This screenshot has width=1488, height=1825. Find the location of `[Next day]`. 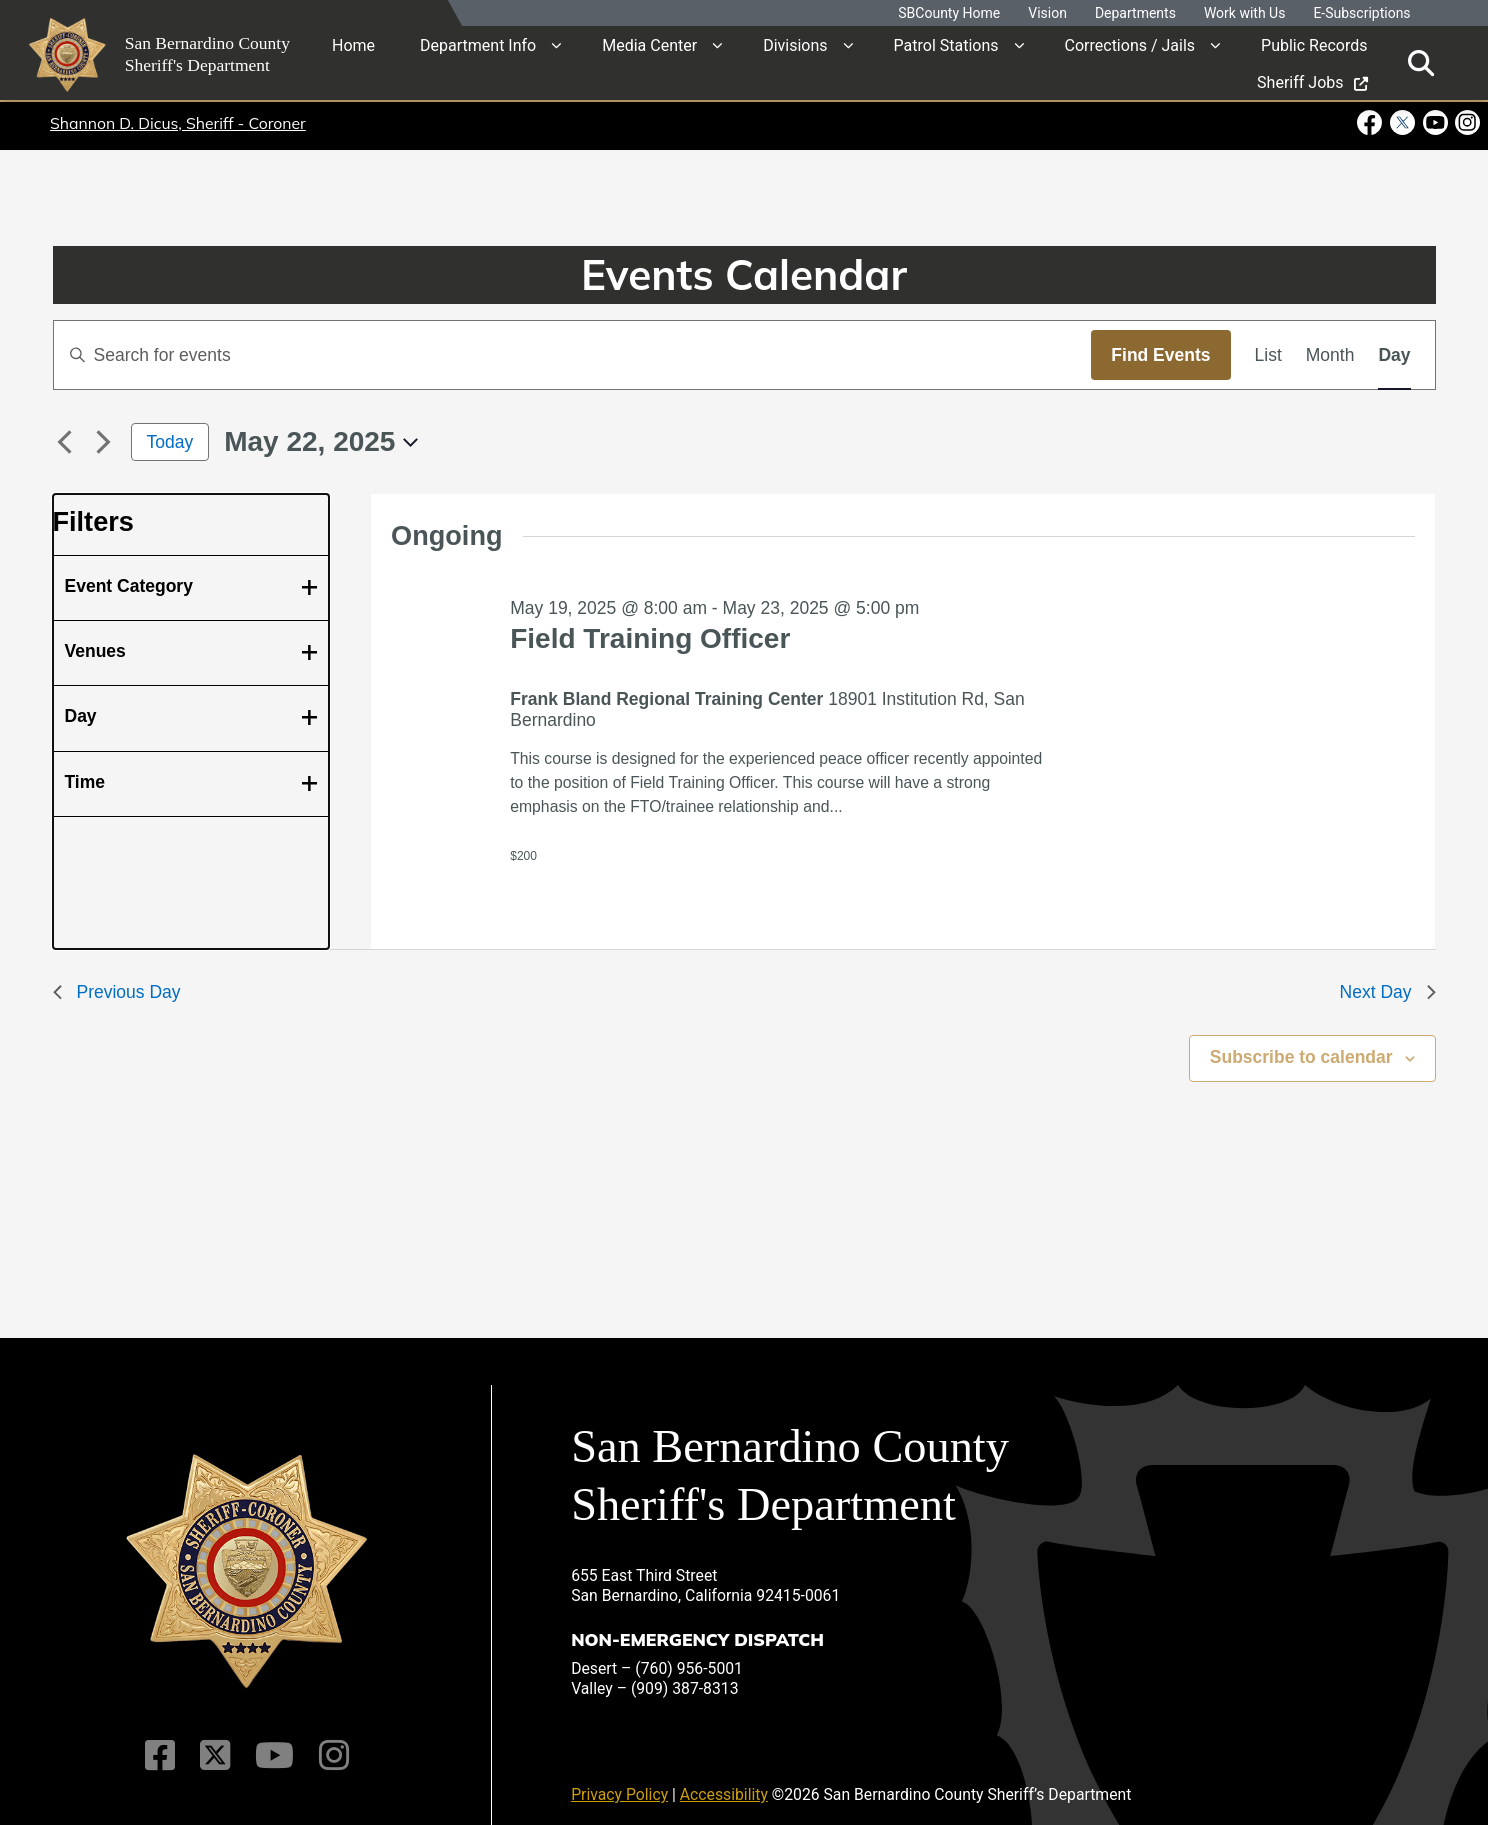

[Next day] is located at coordinates (104, 442).